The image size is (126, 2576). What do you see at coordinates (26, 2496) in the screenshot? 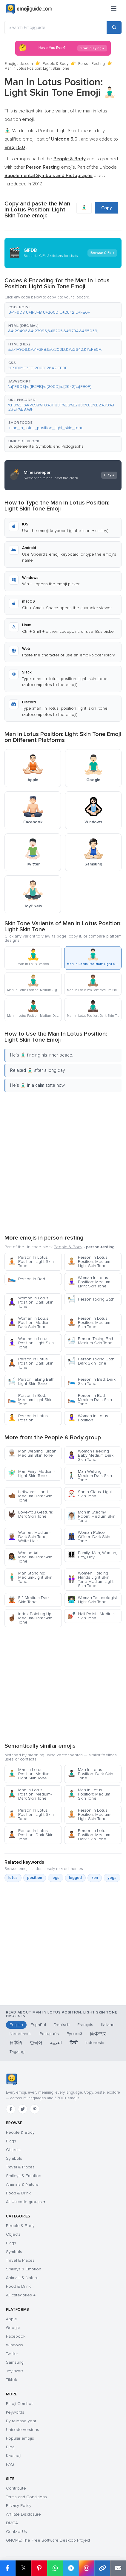
I see `Terms and Conditions` at bounding box center [26, 2496].